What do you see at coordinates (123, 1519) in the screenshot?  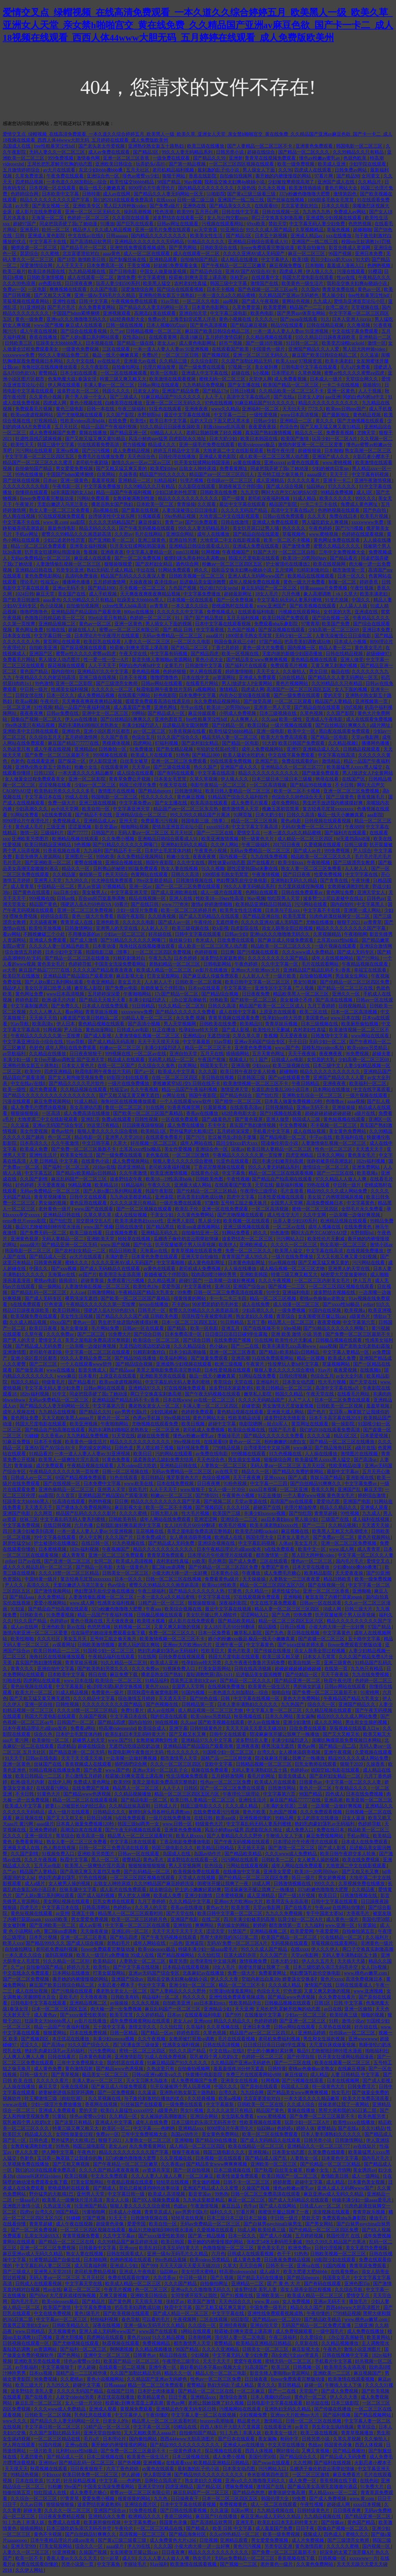 I see `日韩欧美有码` at bounding box center [123, 1519].